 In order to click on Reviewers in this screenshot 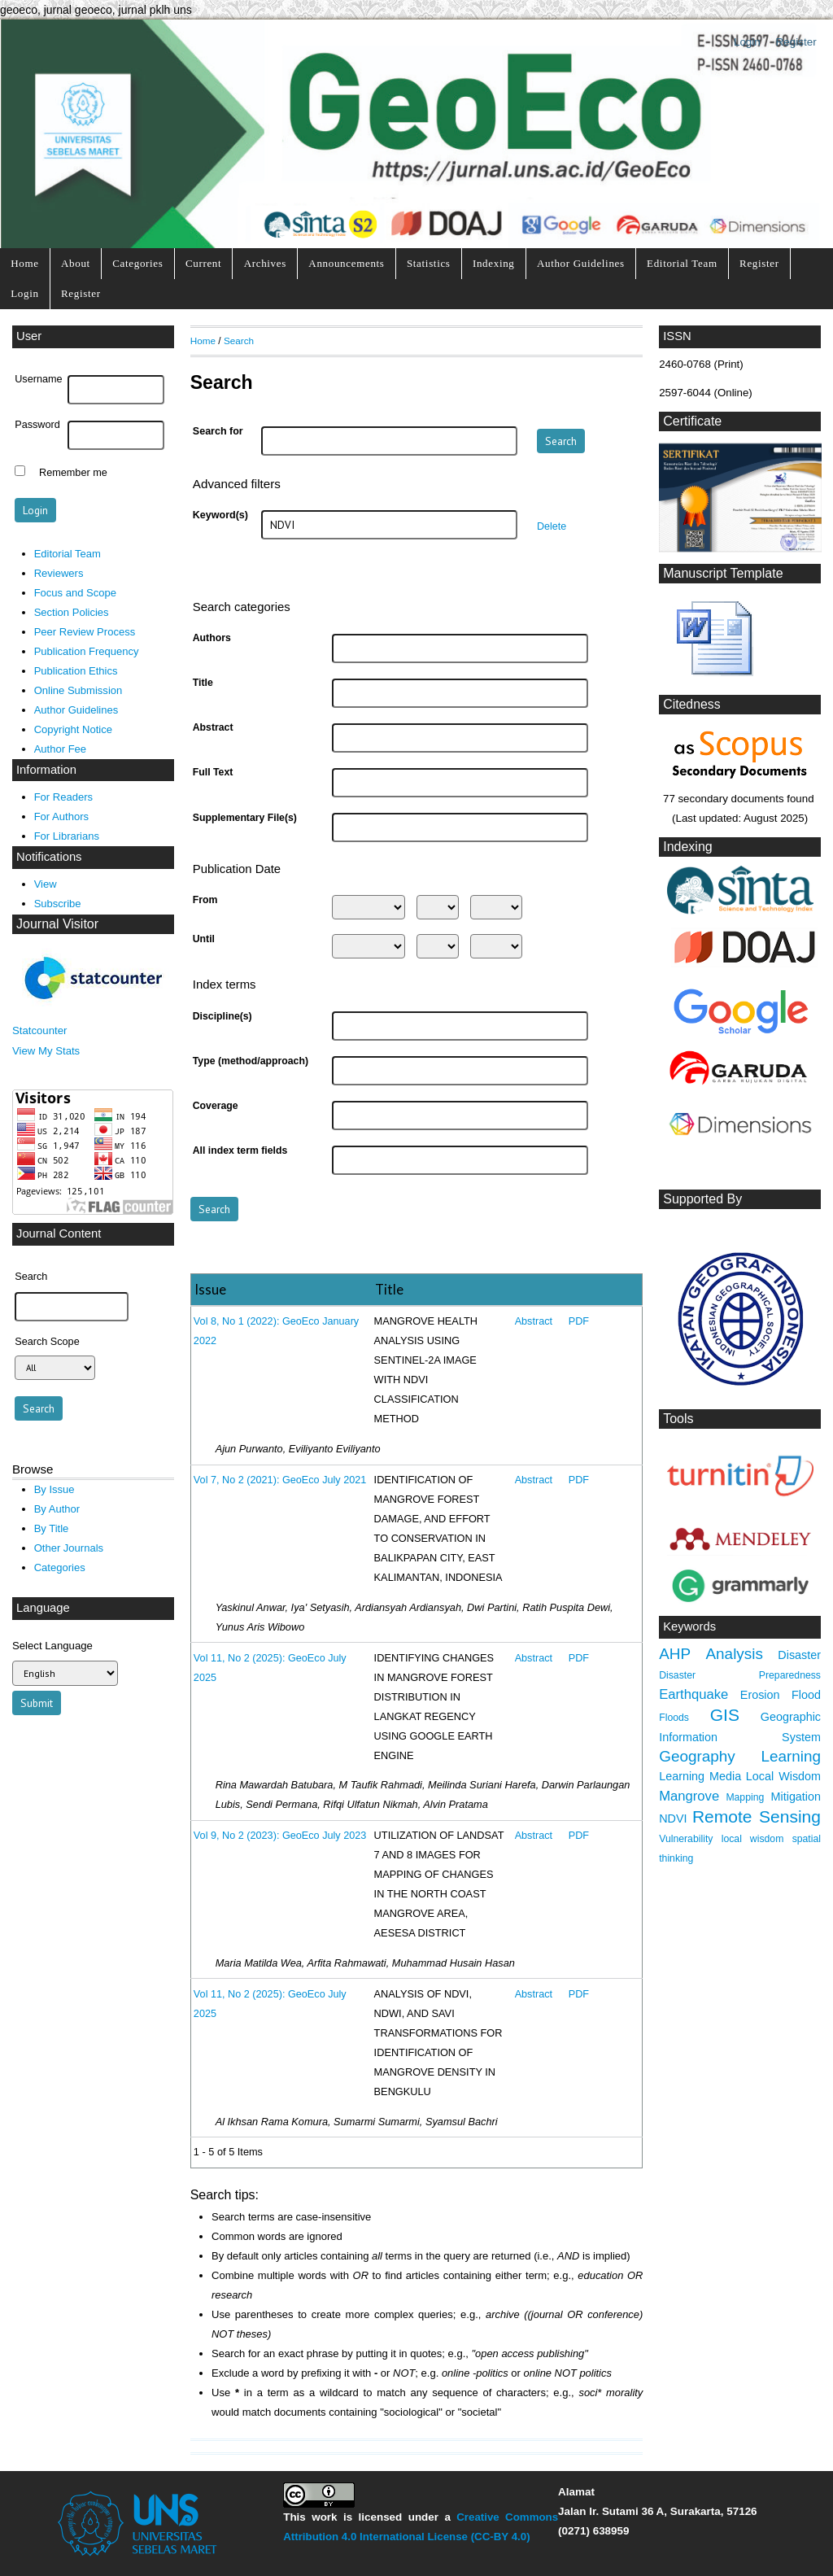, I will do `click(59, 573)`.